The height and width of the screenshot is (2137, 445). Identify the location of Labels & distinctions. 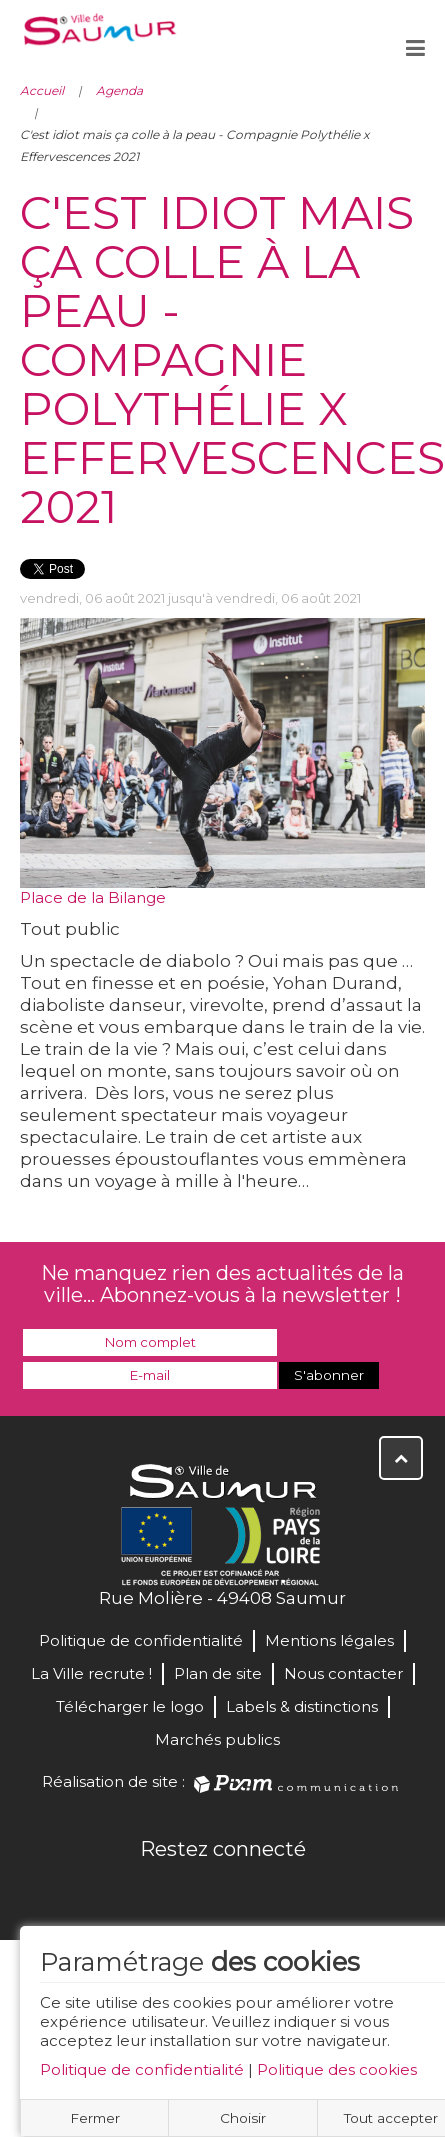
(302, 1706).